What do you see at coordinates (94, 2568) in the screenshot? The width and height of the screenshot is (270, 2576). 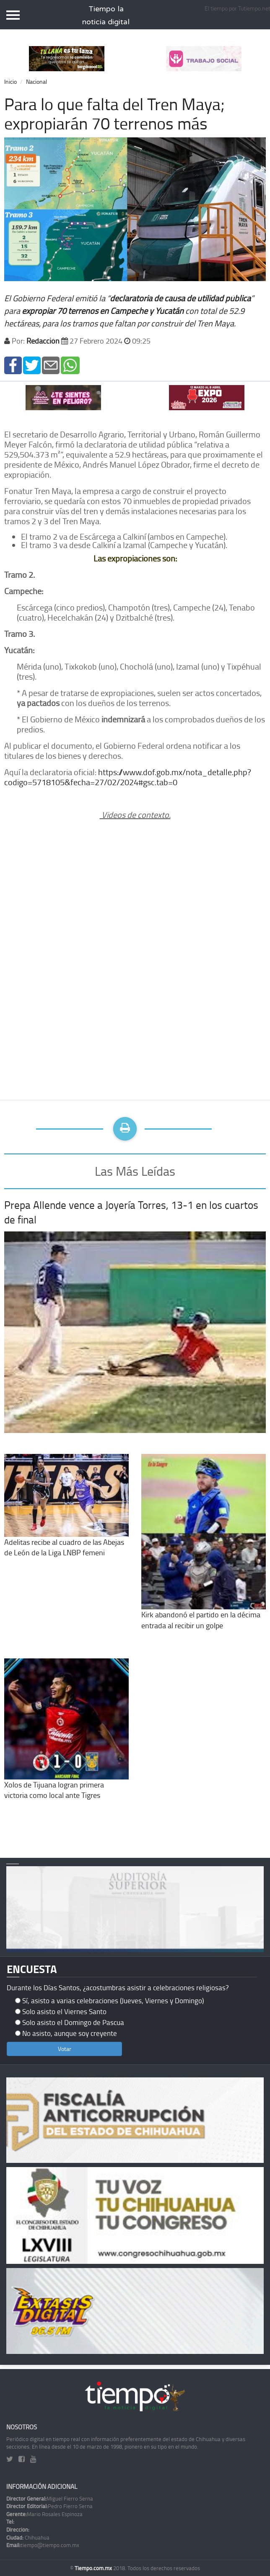 I see `Tiempo.com.mx` at bounding box center [94, 2568].